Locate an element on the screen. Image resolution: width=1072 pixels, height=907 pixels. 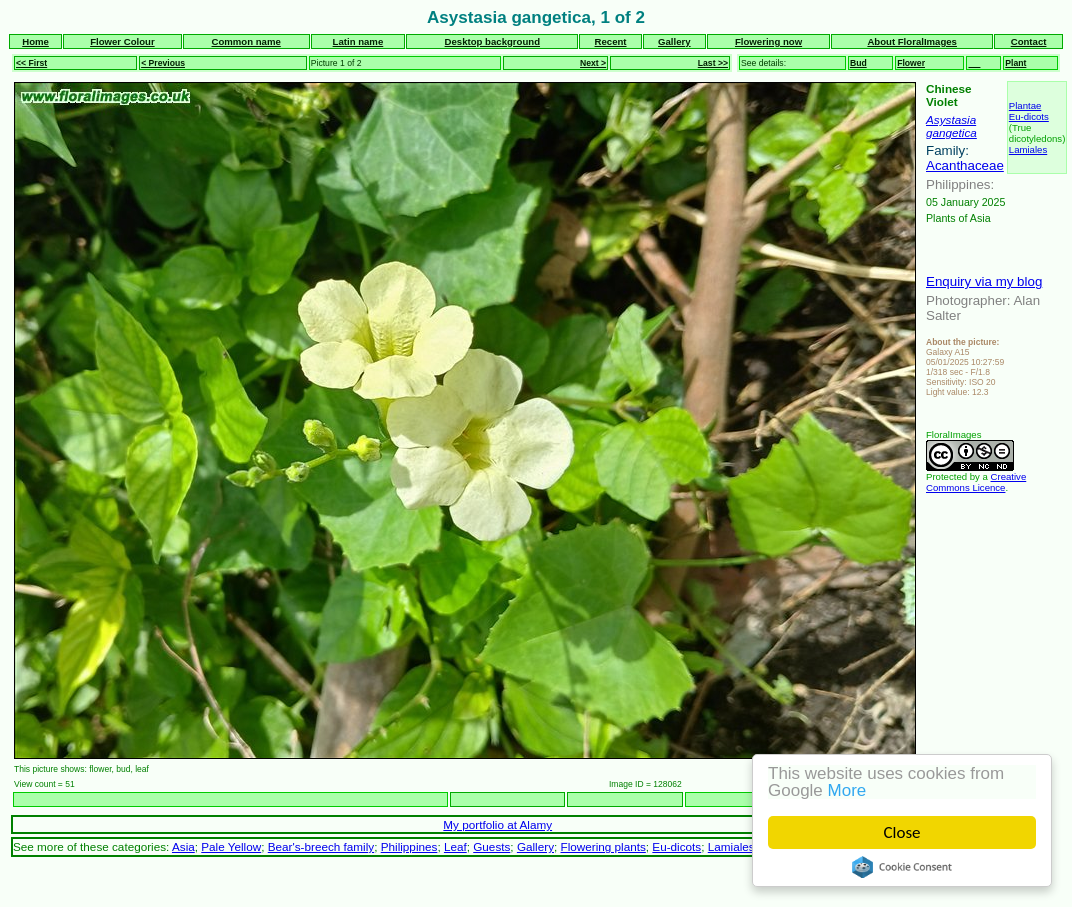
Acanthaceae is located at coordinates (965, 165).